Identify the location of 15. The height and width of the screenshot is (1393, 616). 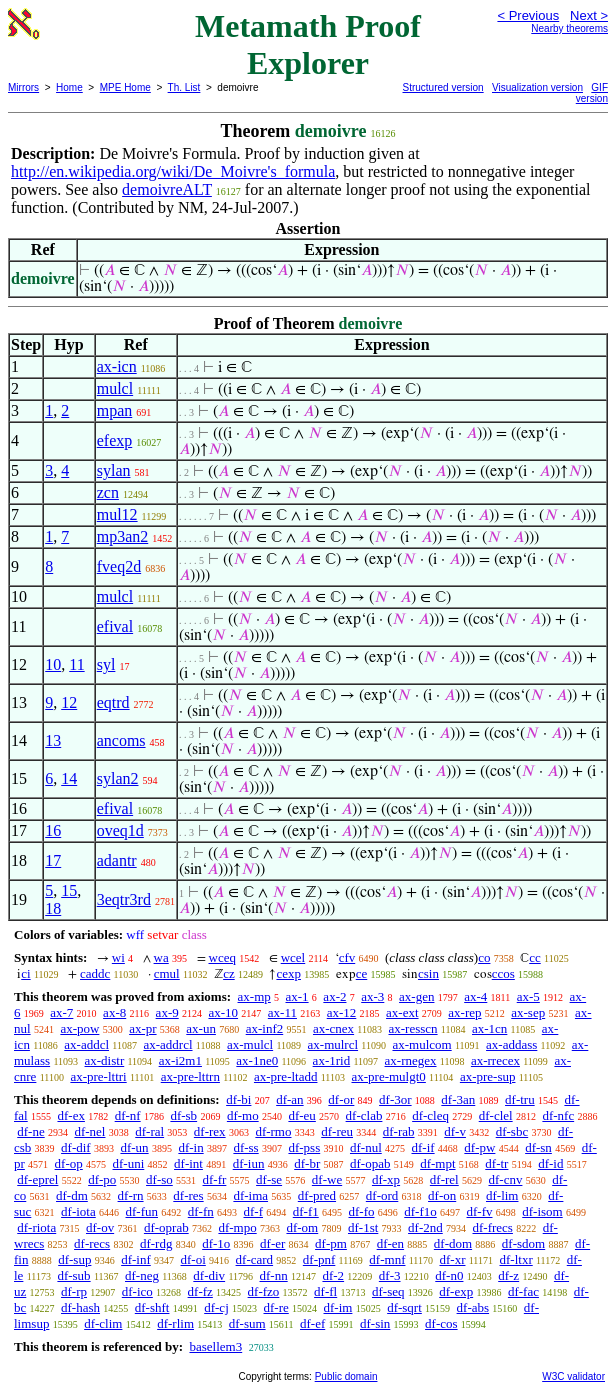
(69, 890).